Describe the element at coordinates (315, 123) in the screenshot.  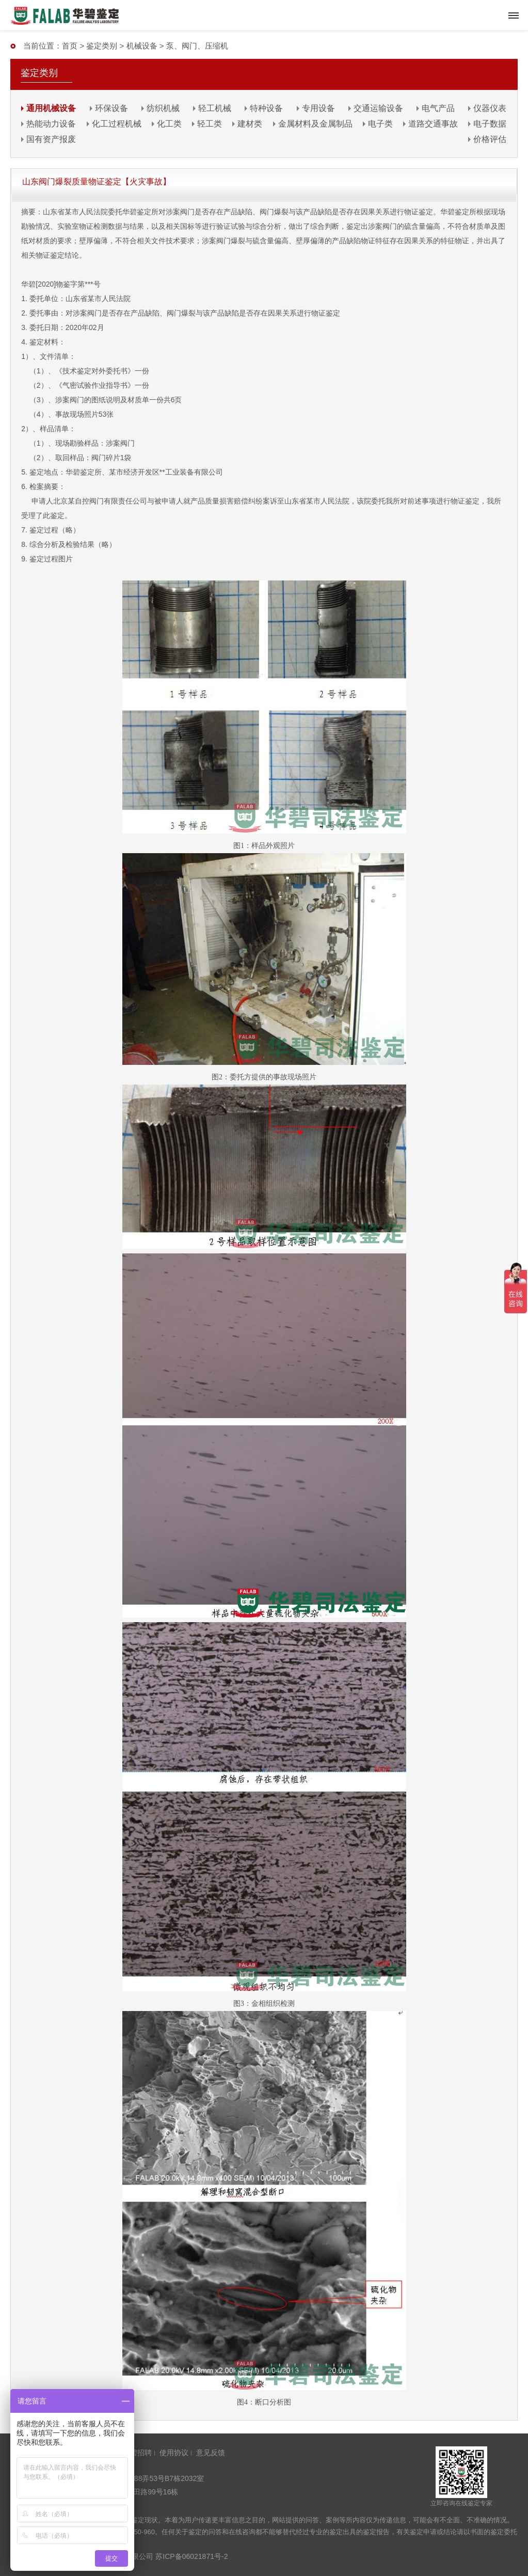
I see `金属材料及金属制品` at that location.